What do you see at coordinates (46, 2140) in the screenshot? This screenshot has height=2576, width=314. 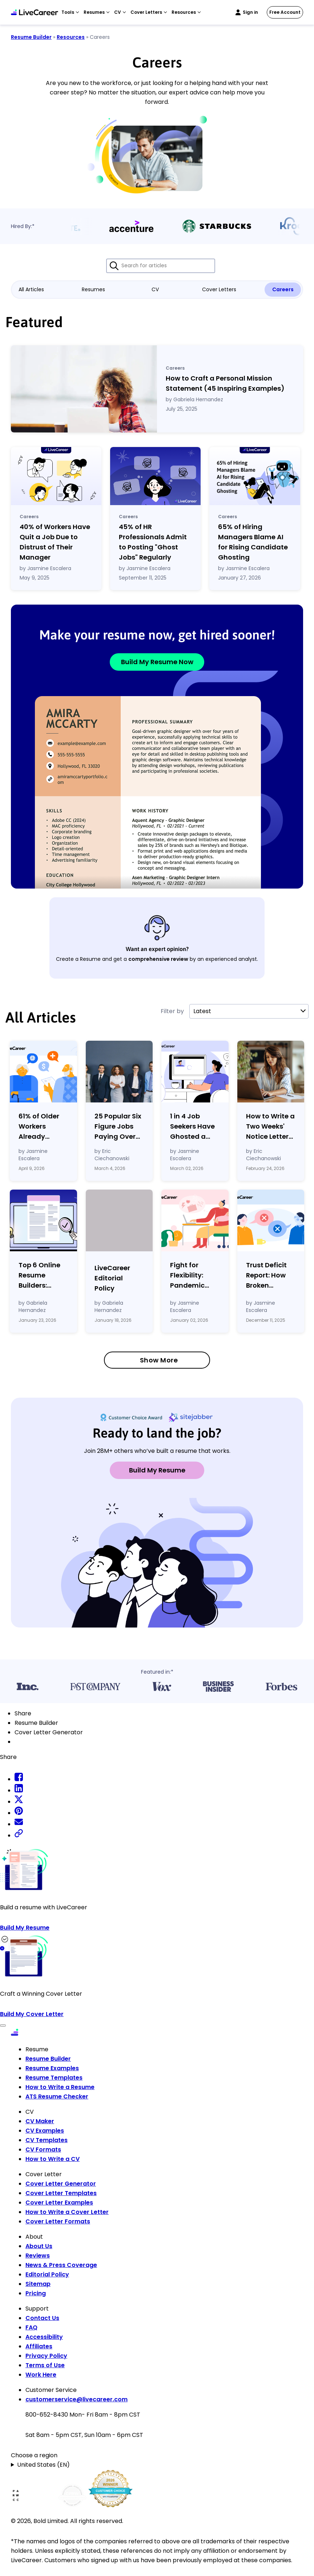 I see `CV Templates` at bounding box center [46, 2140].